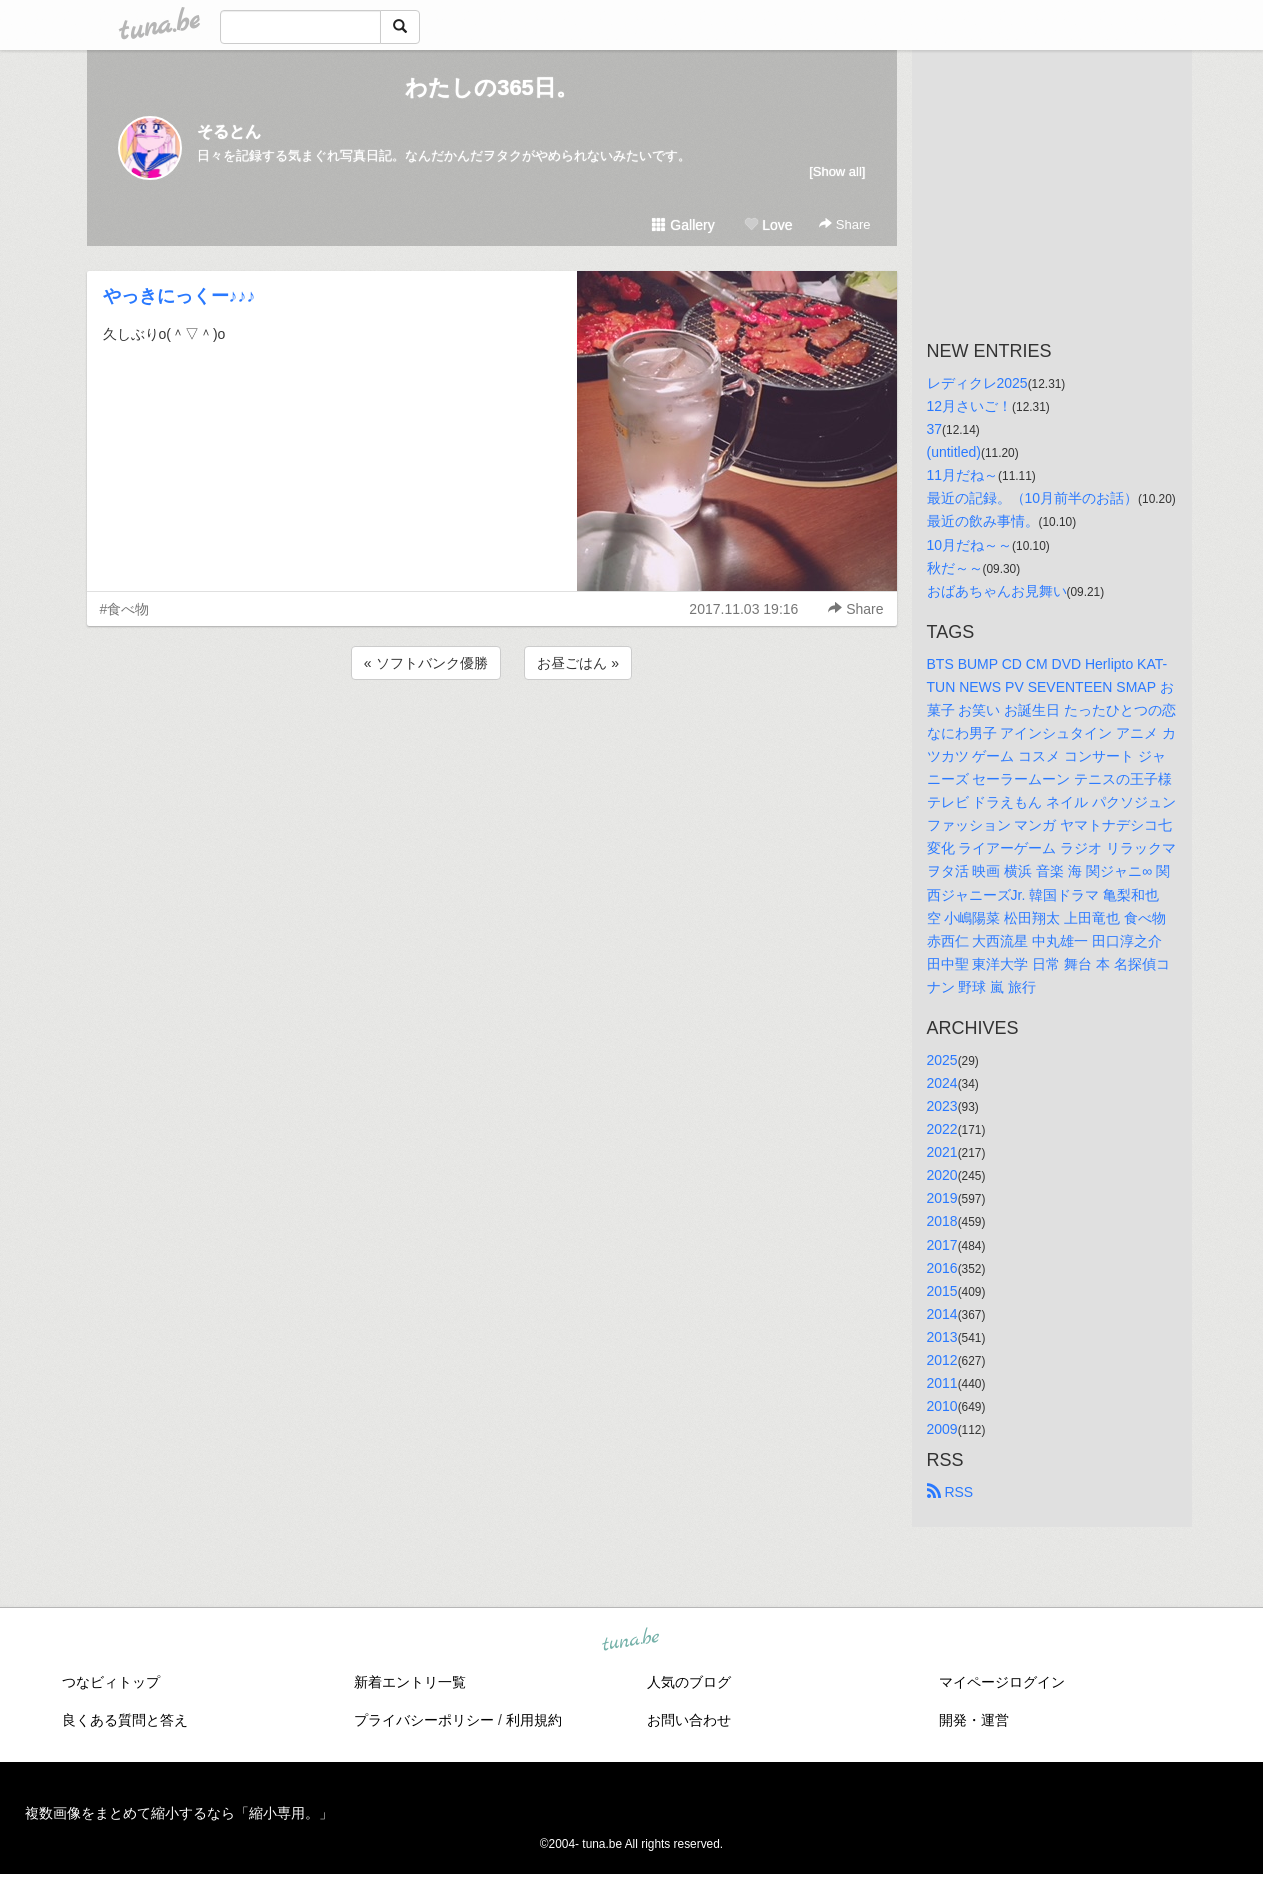 The height and width of the screenshot is (1889, 1263). I want to click on 最近の記録。（10月前半のお話）, so click(1033, 498).